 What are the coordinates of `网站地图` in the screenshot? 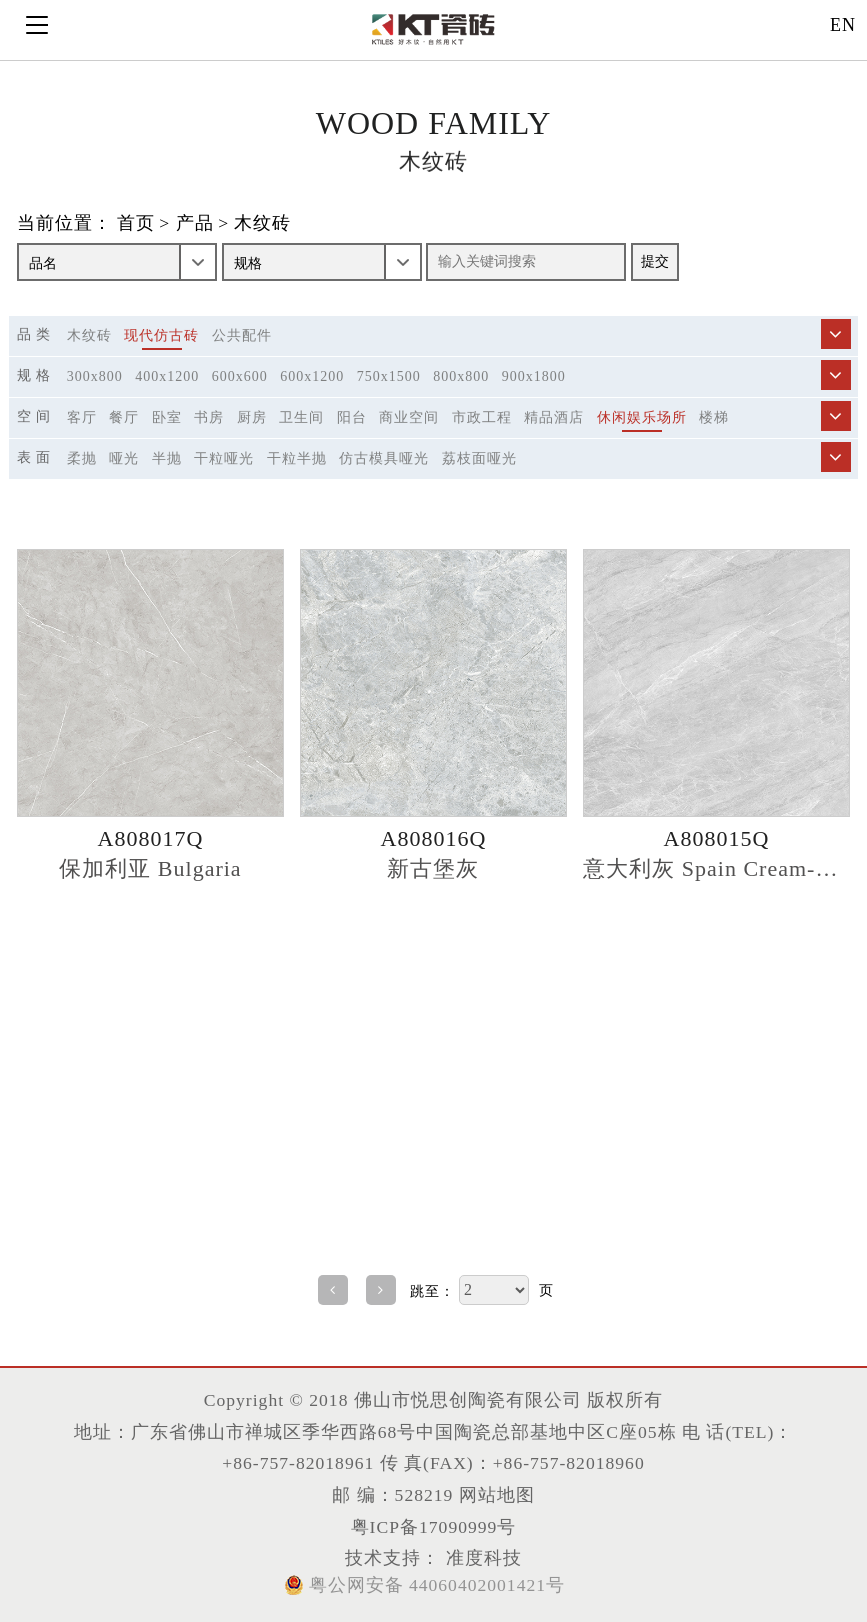 It's located at (497, 1495).